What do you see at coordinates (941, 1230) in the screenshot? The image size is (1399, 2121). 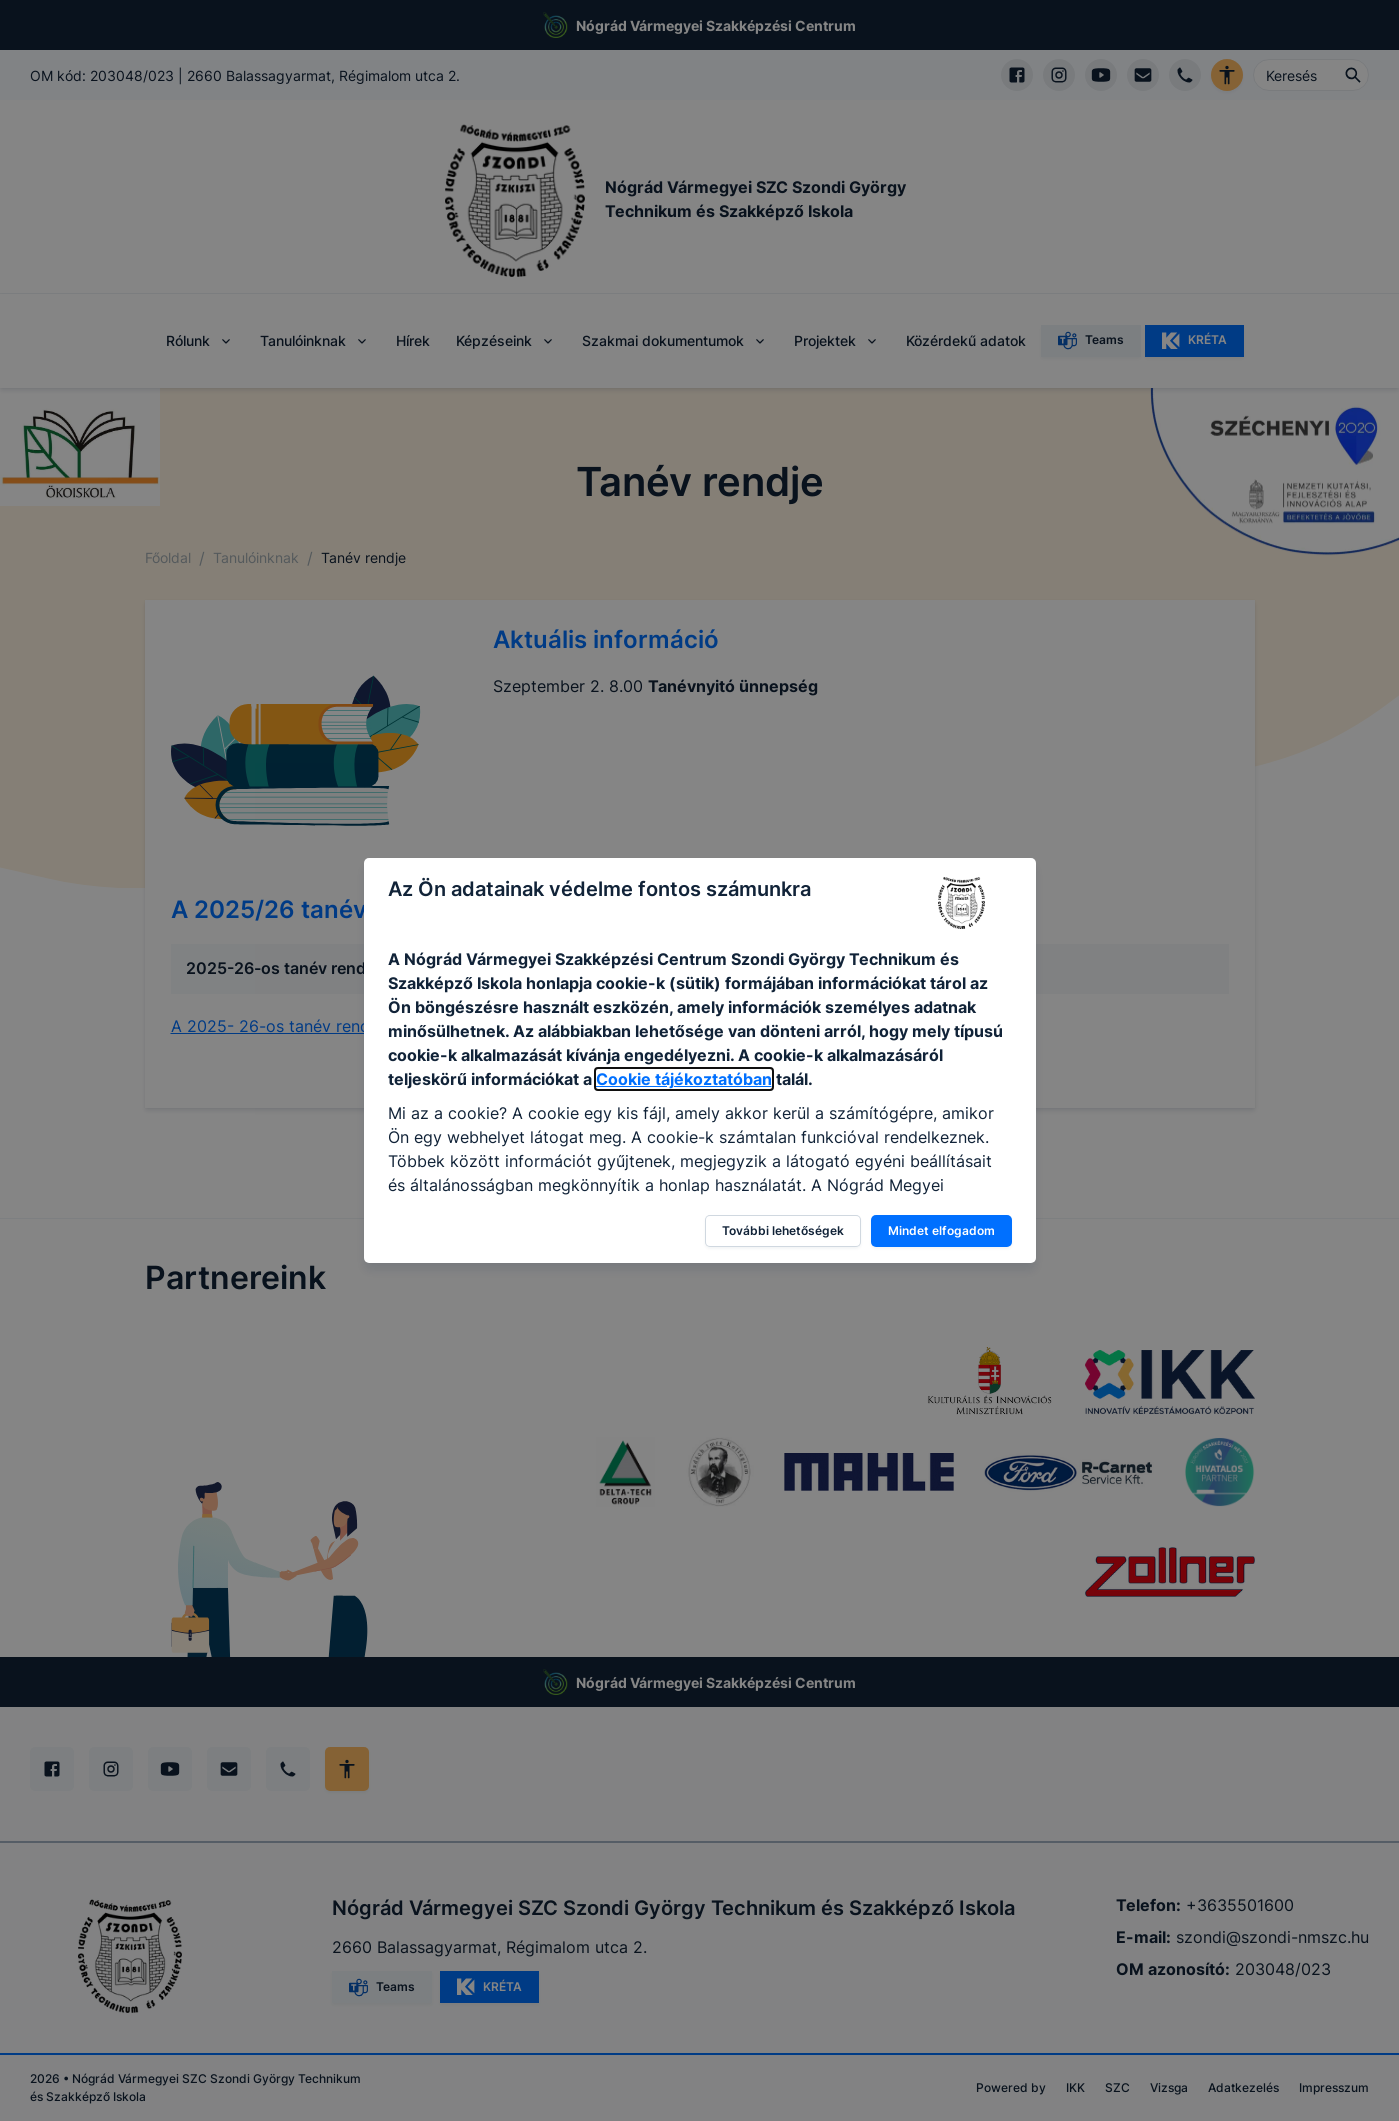 I see `Mindet elfogadom` at bounding box center [941, 1230].